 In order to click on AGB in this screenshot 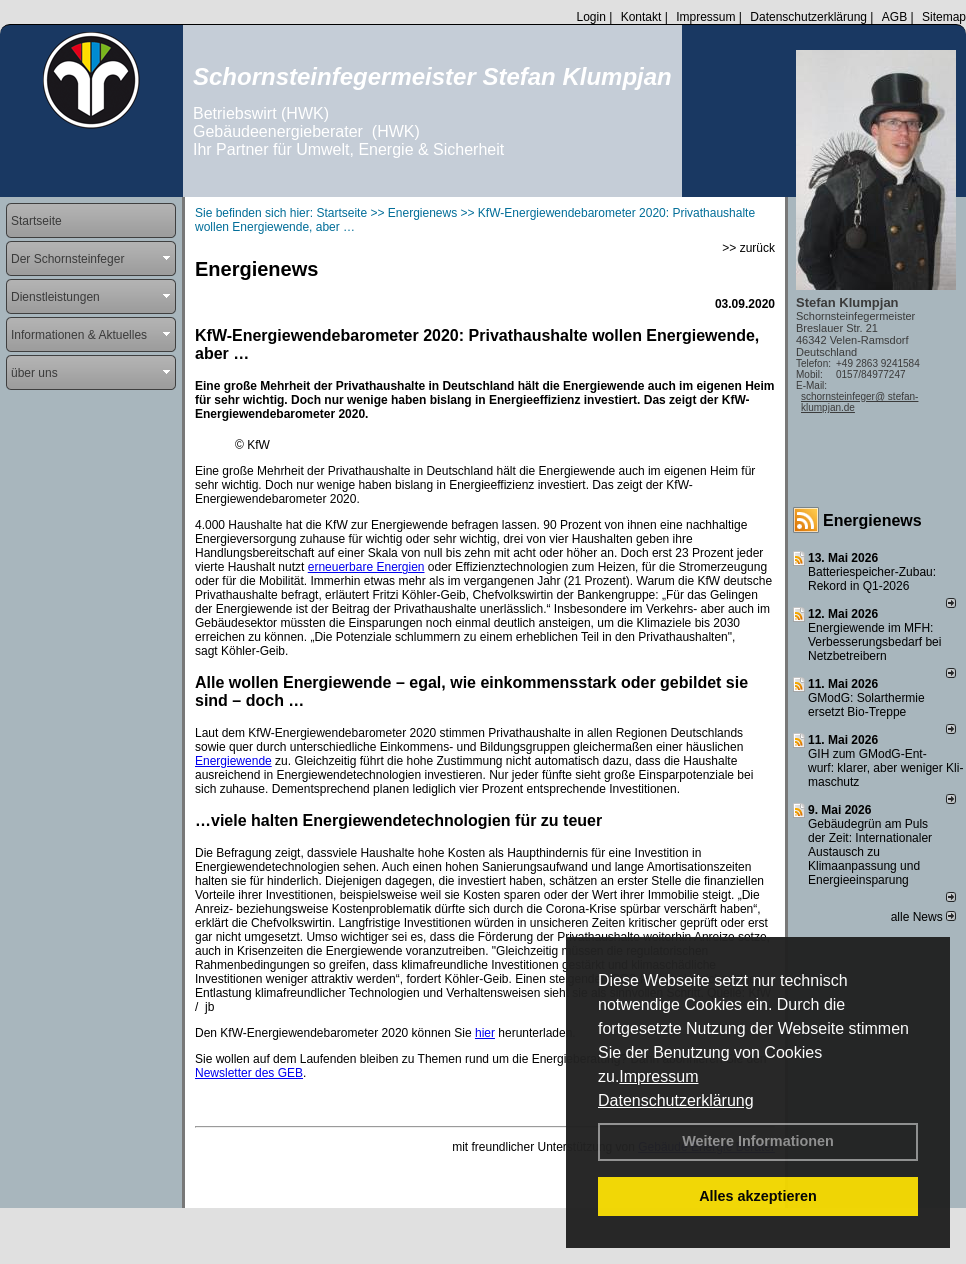, I will do `click(894, 17)`.